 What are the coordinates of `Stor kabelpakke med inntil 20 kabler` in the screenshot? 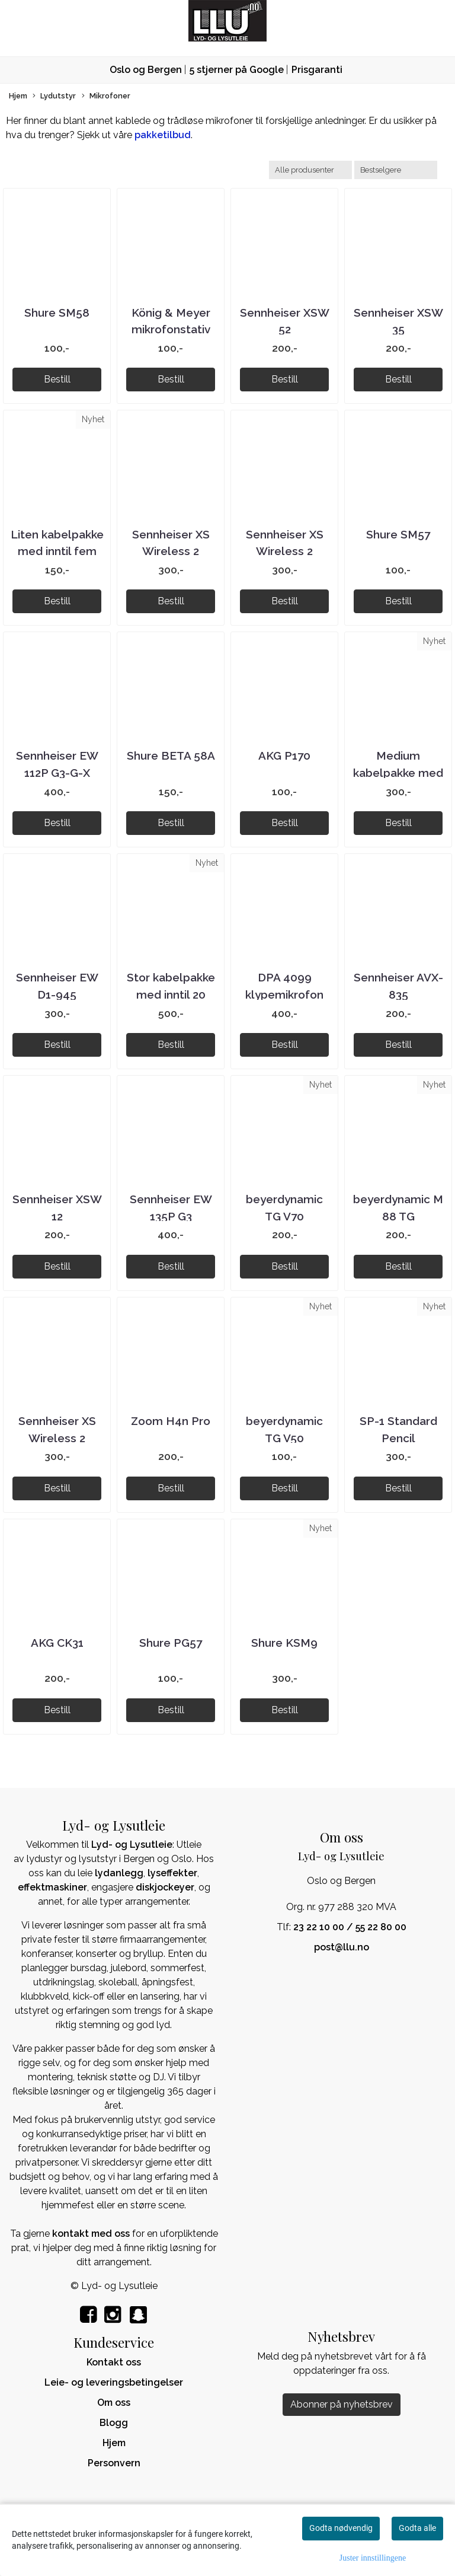 It's located at (171, 994).